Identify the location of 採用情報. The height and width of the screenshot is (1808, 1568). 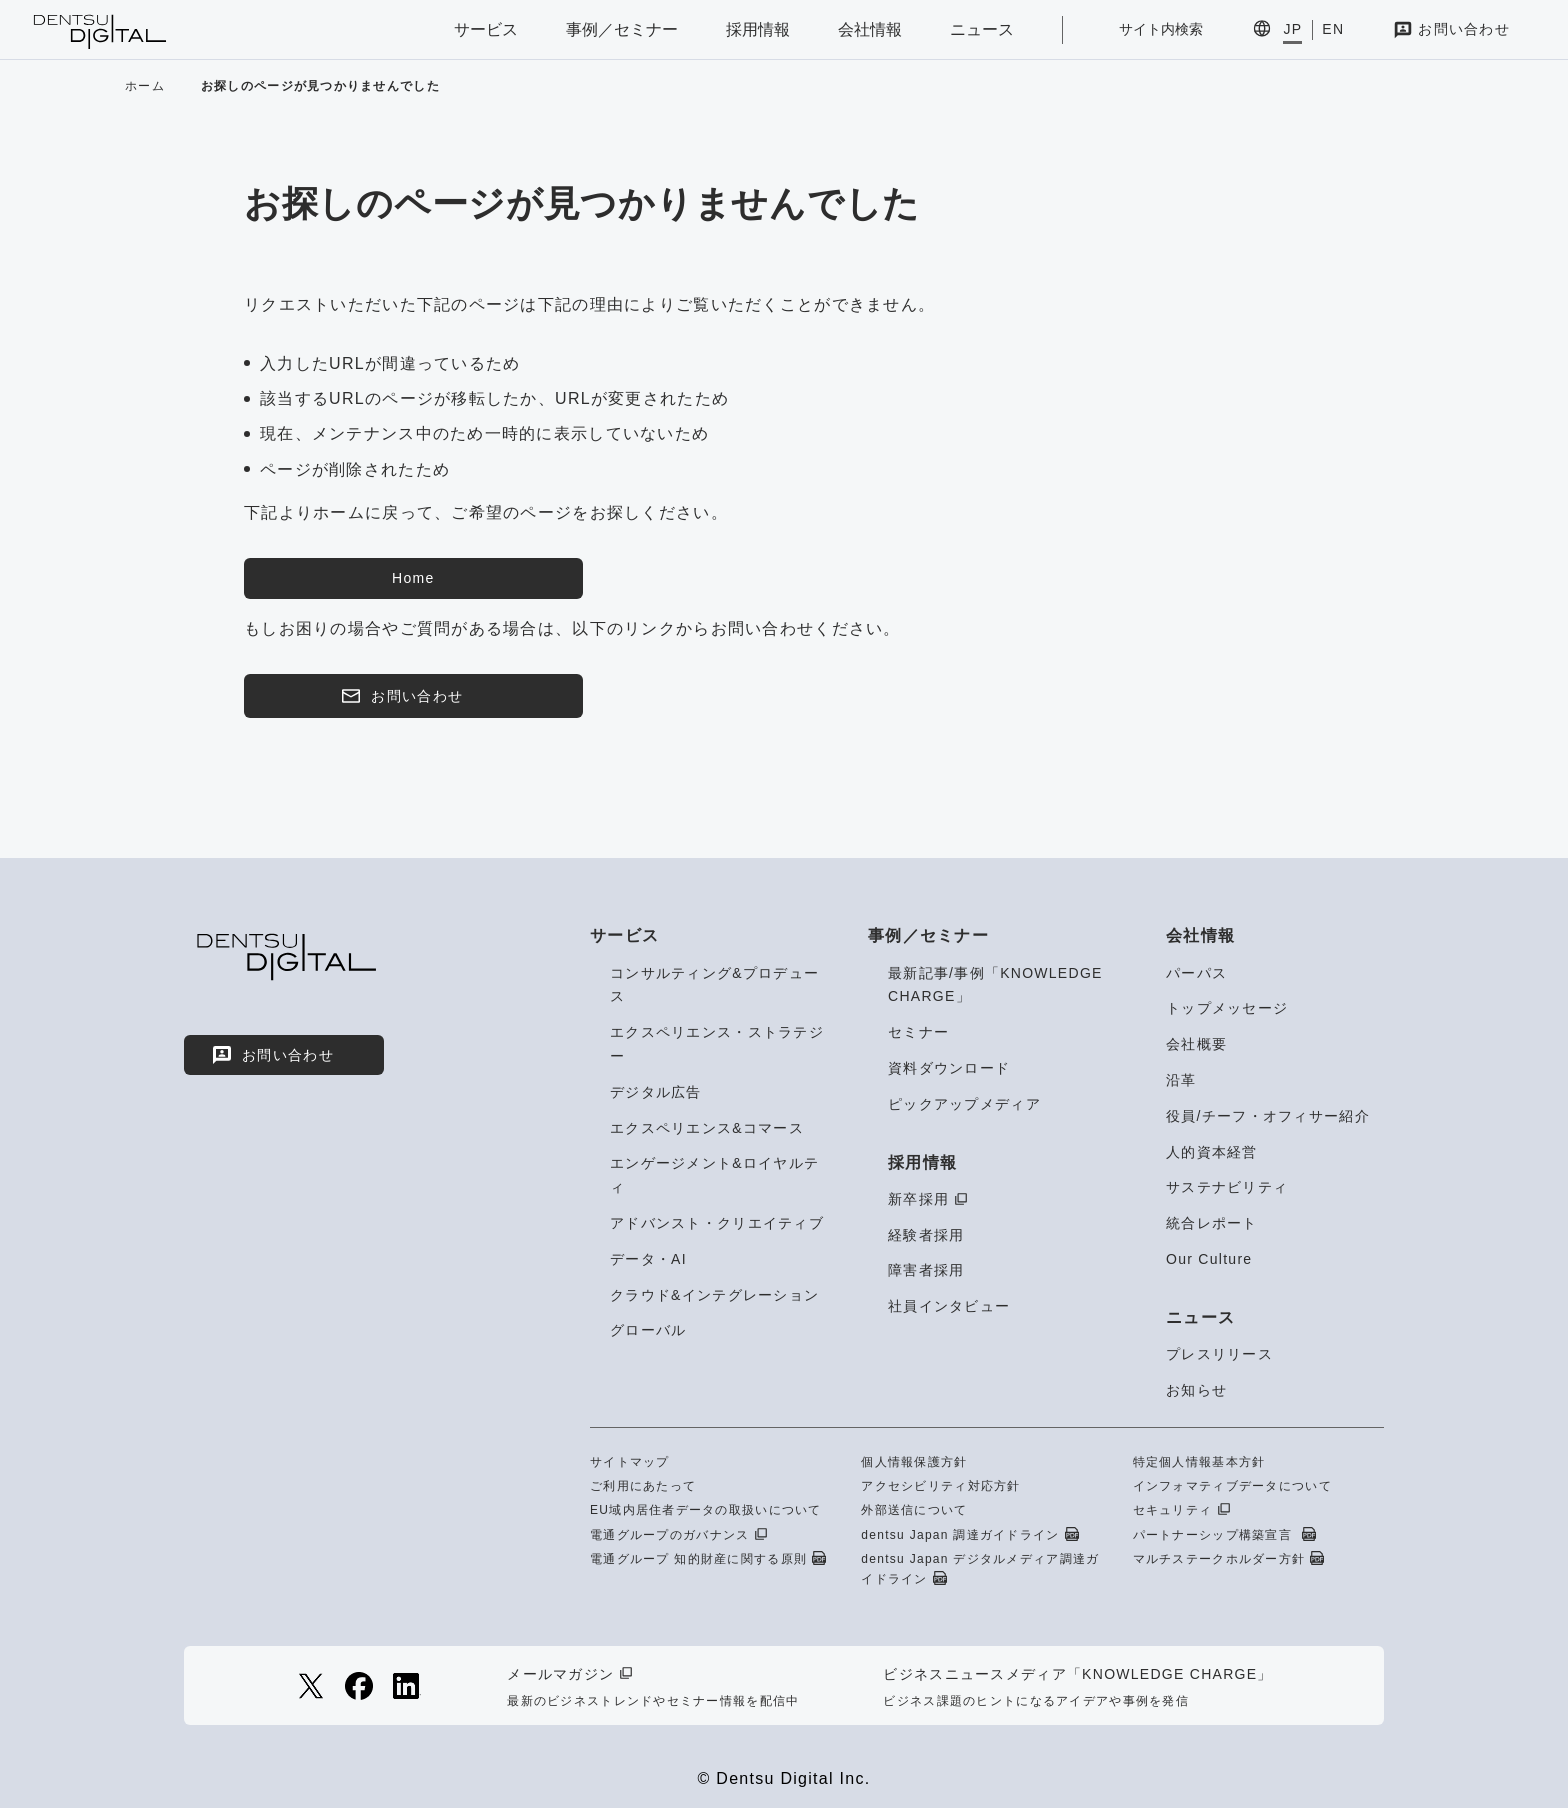
(758, 29).